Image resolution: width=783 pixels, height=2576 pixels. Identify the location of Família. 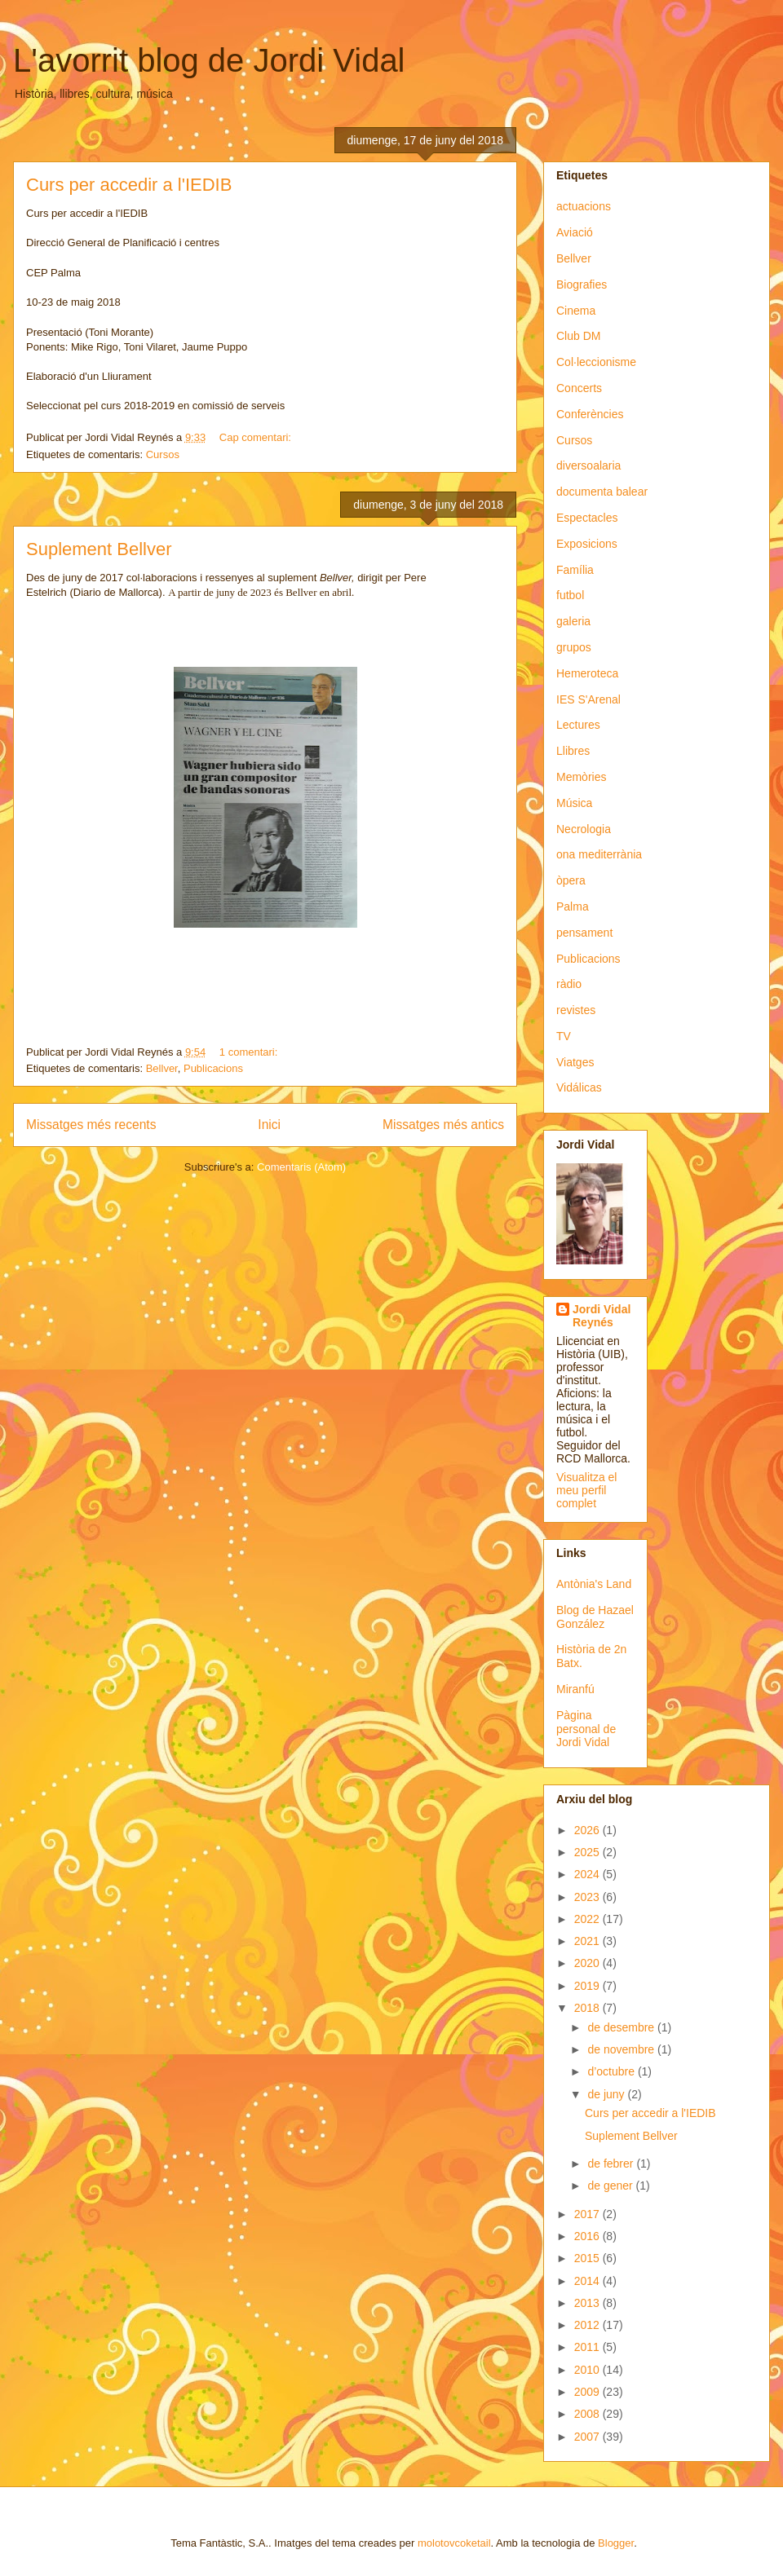
(575, 569).